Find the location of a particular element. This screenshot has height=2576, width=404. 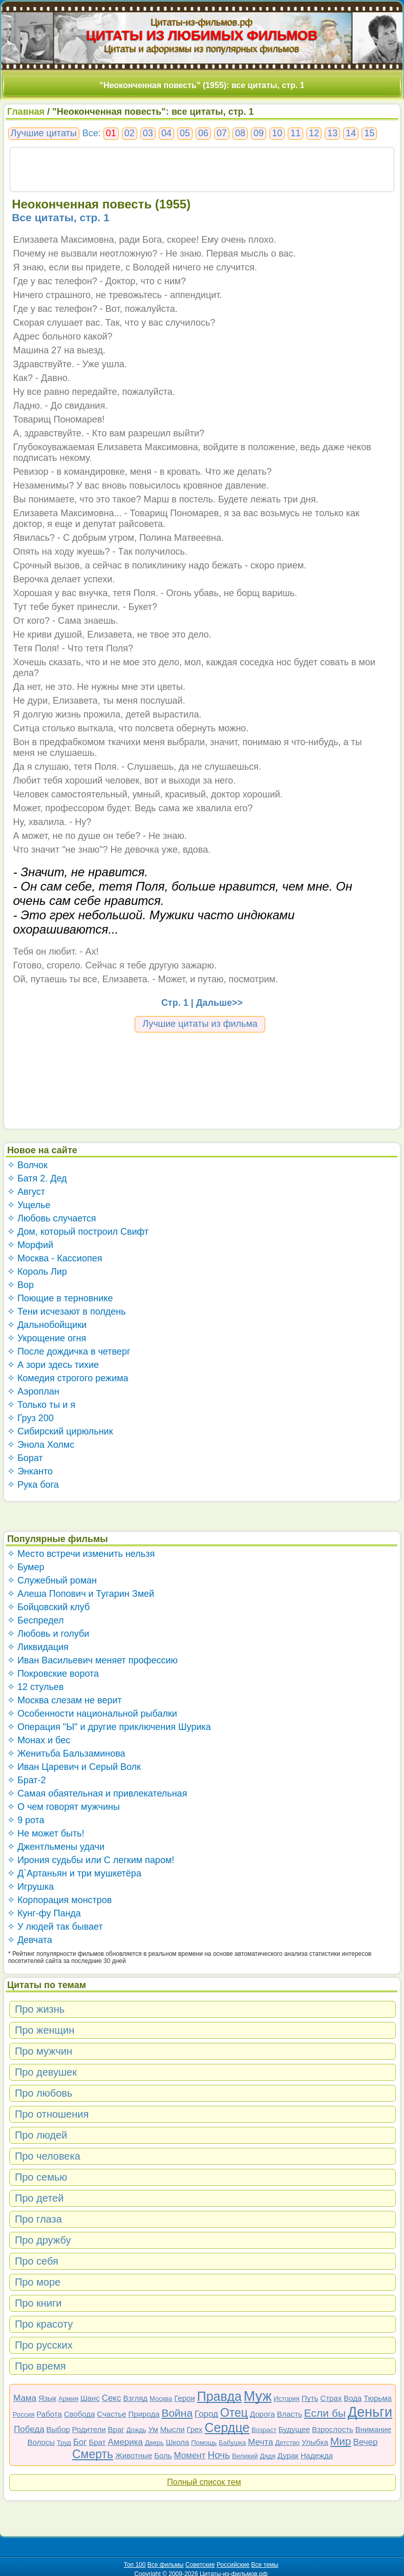

✧ Москва - Кассиопея is located at coordinates (54, 1258).